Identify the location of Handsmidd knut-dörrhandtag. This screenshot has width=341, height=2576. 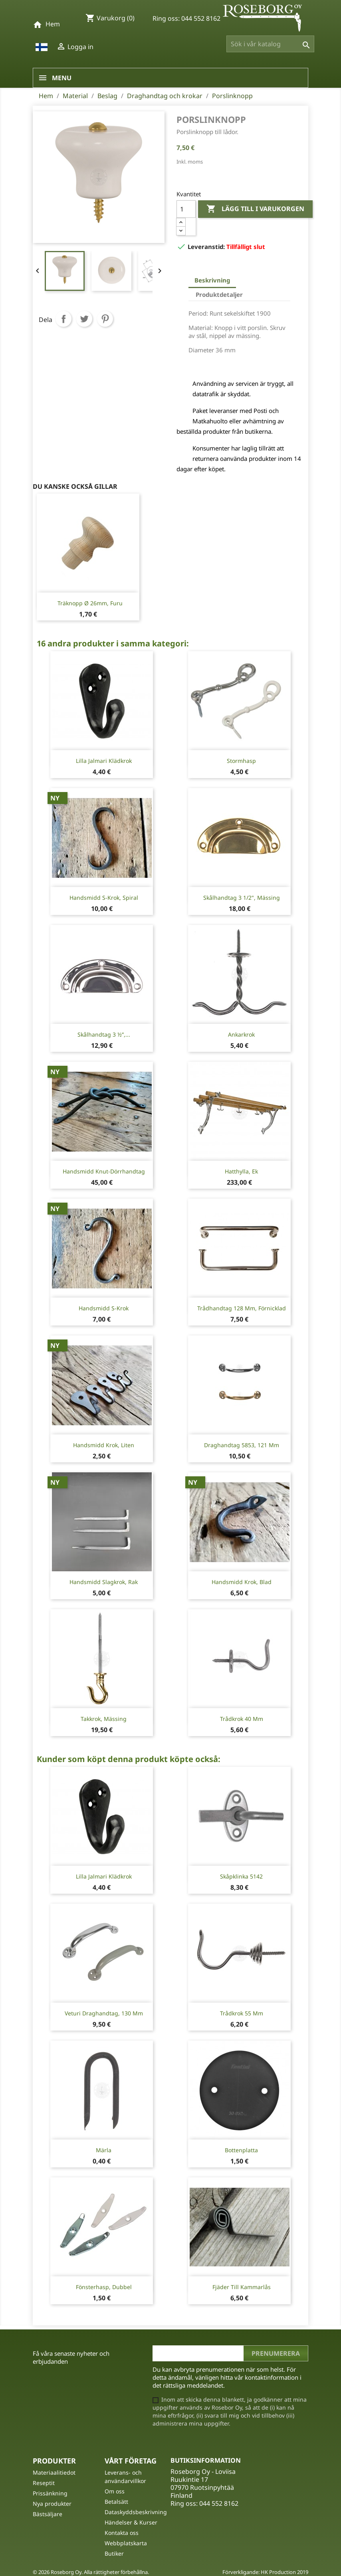
(104, 1171).